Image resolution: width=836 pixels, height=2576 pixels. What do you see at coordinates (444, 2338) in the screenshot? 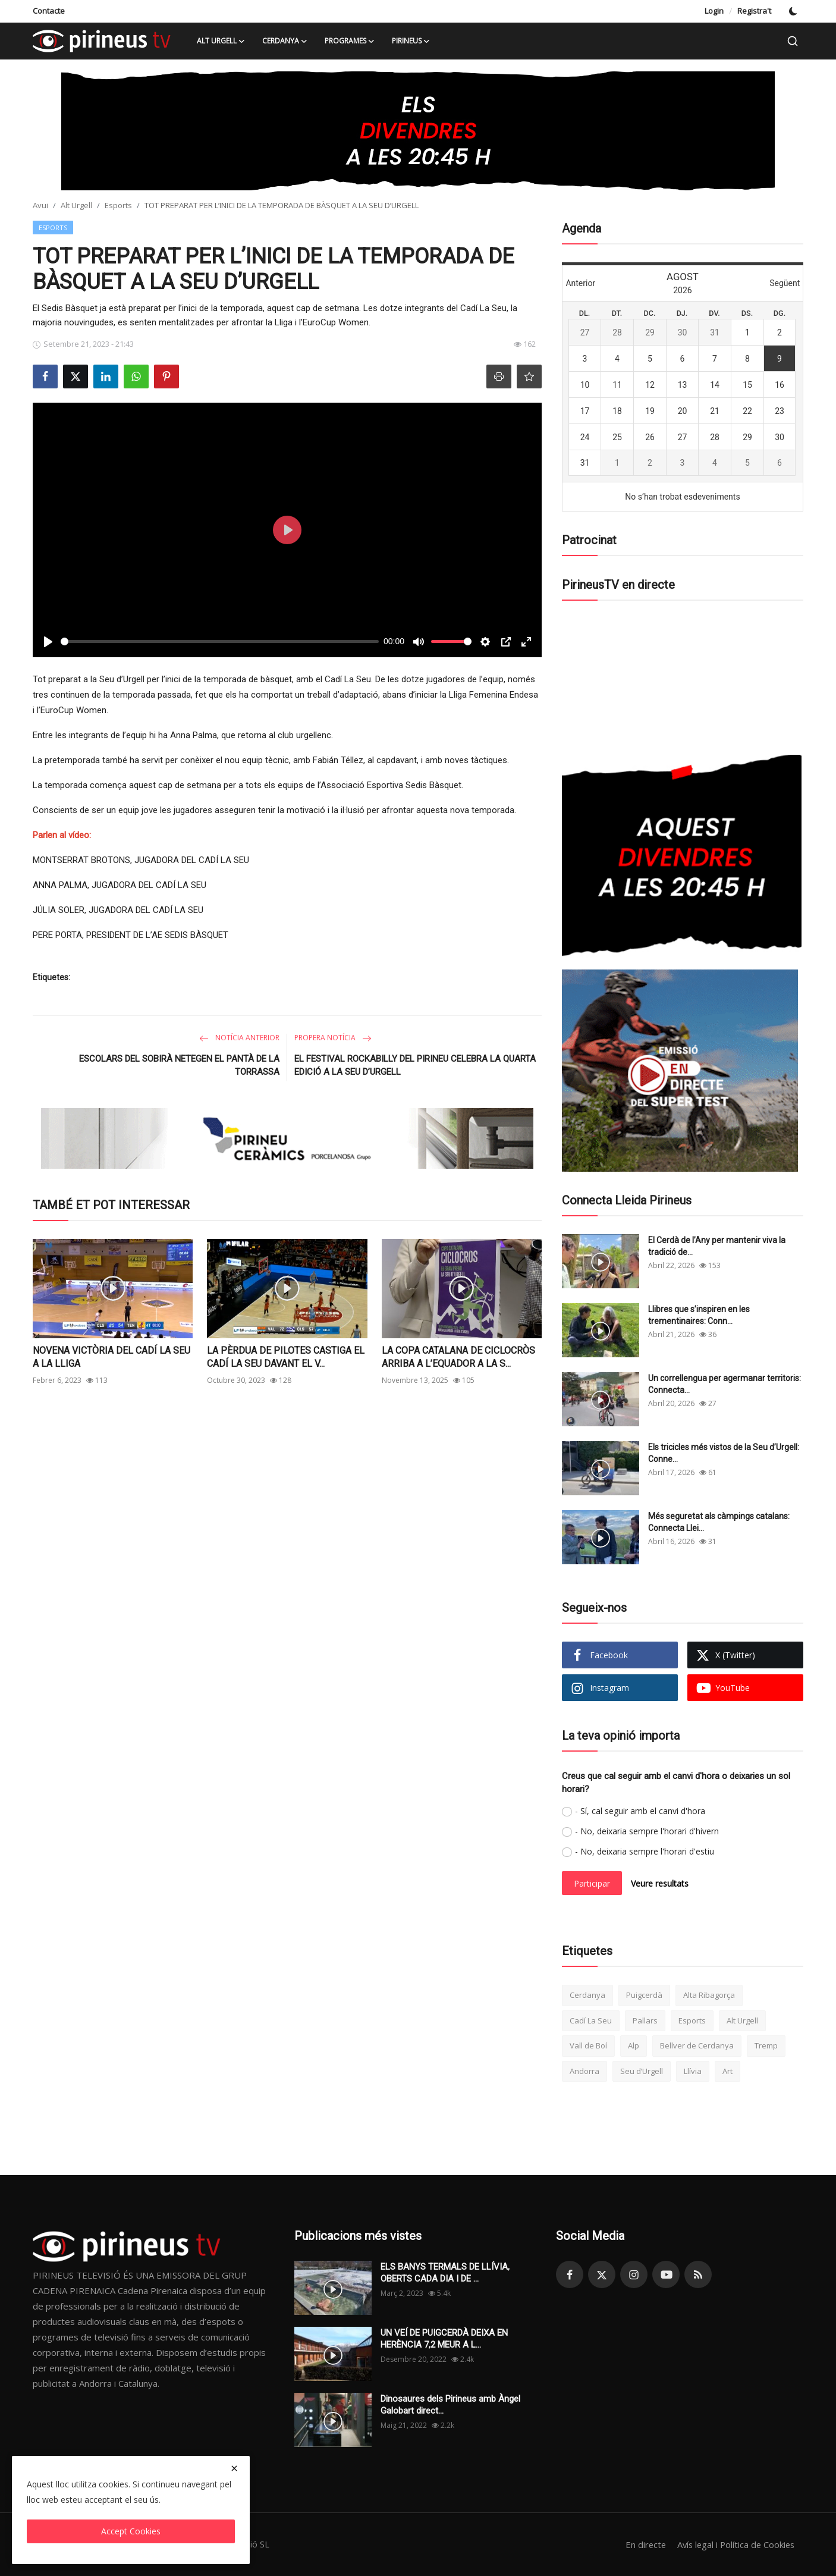
I see `UN VEÍ DE PUIGCERDÀ DEIXA EN HERÈNCIA 7,2 MEUR A L...` at bounding box center [444, 2338].